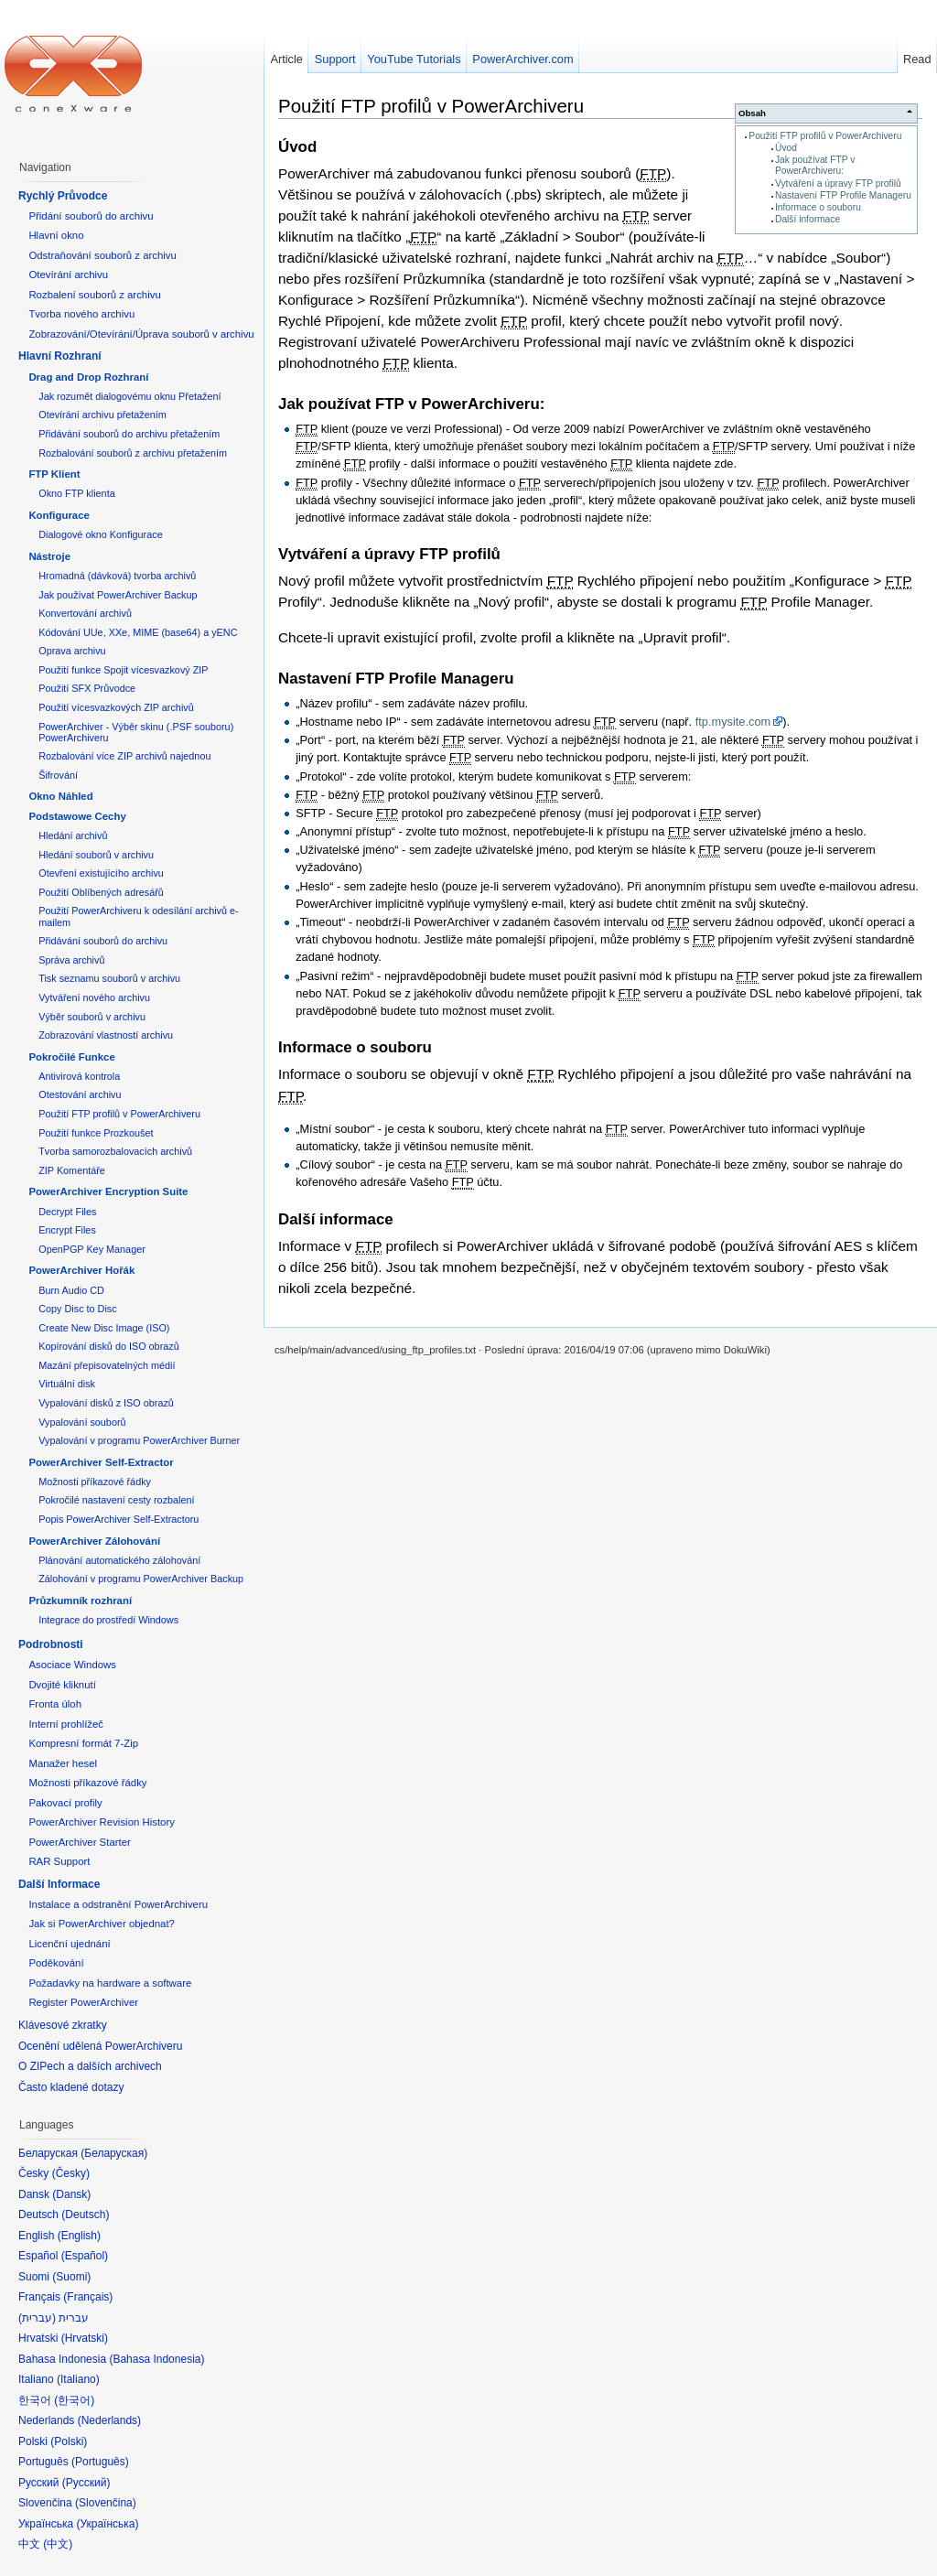 The image size is (937, 2576). What do you see at coordinates (71, 2194) in the screenshot?
I see `Dansk` at bounding box center [71, 2194].